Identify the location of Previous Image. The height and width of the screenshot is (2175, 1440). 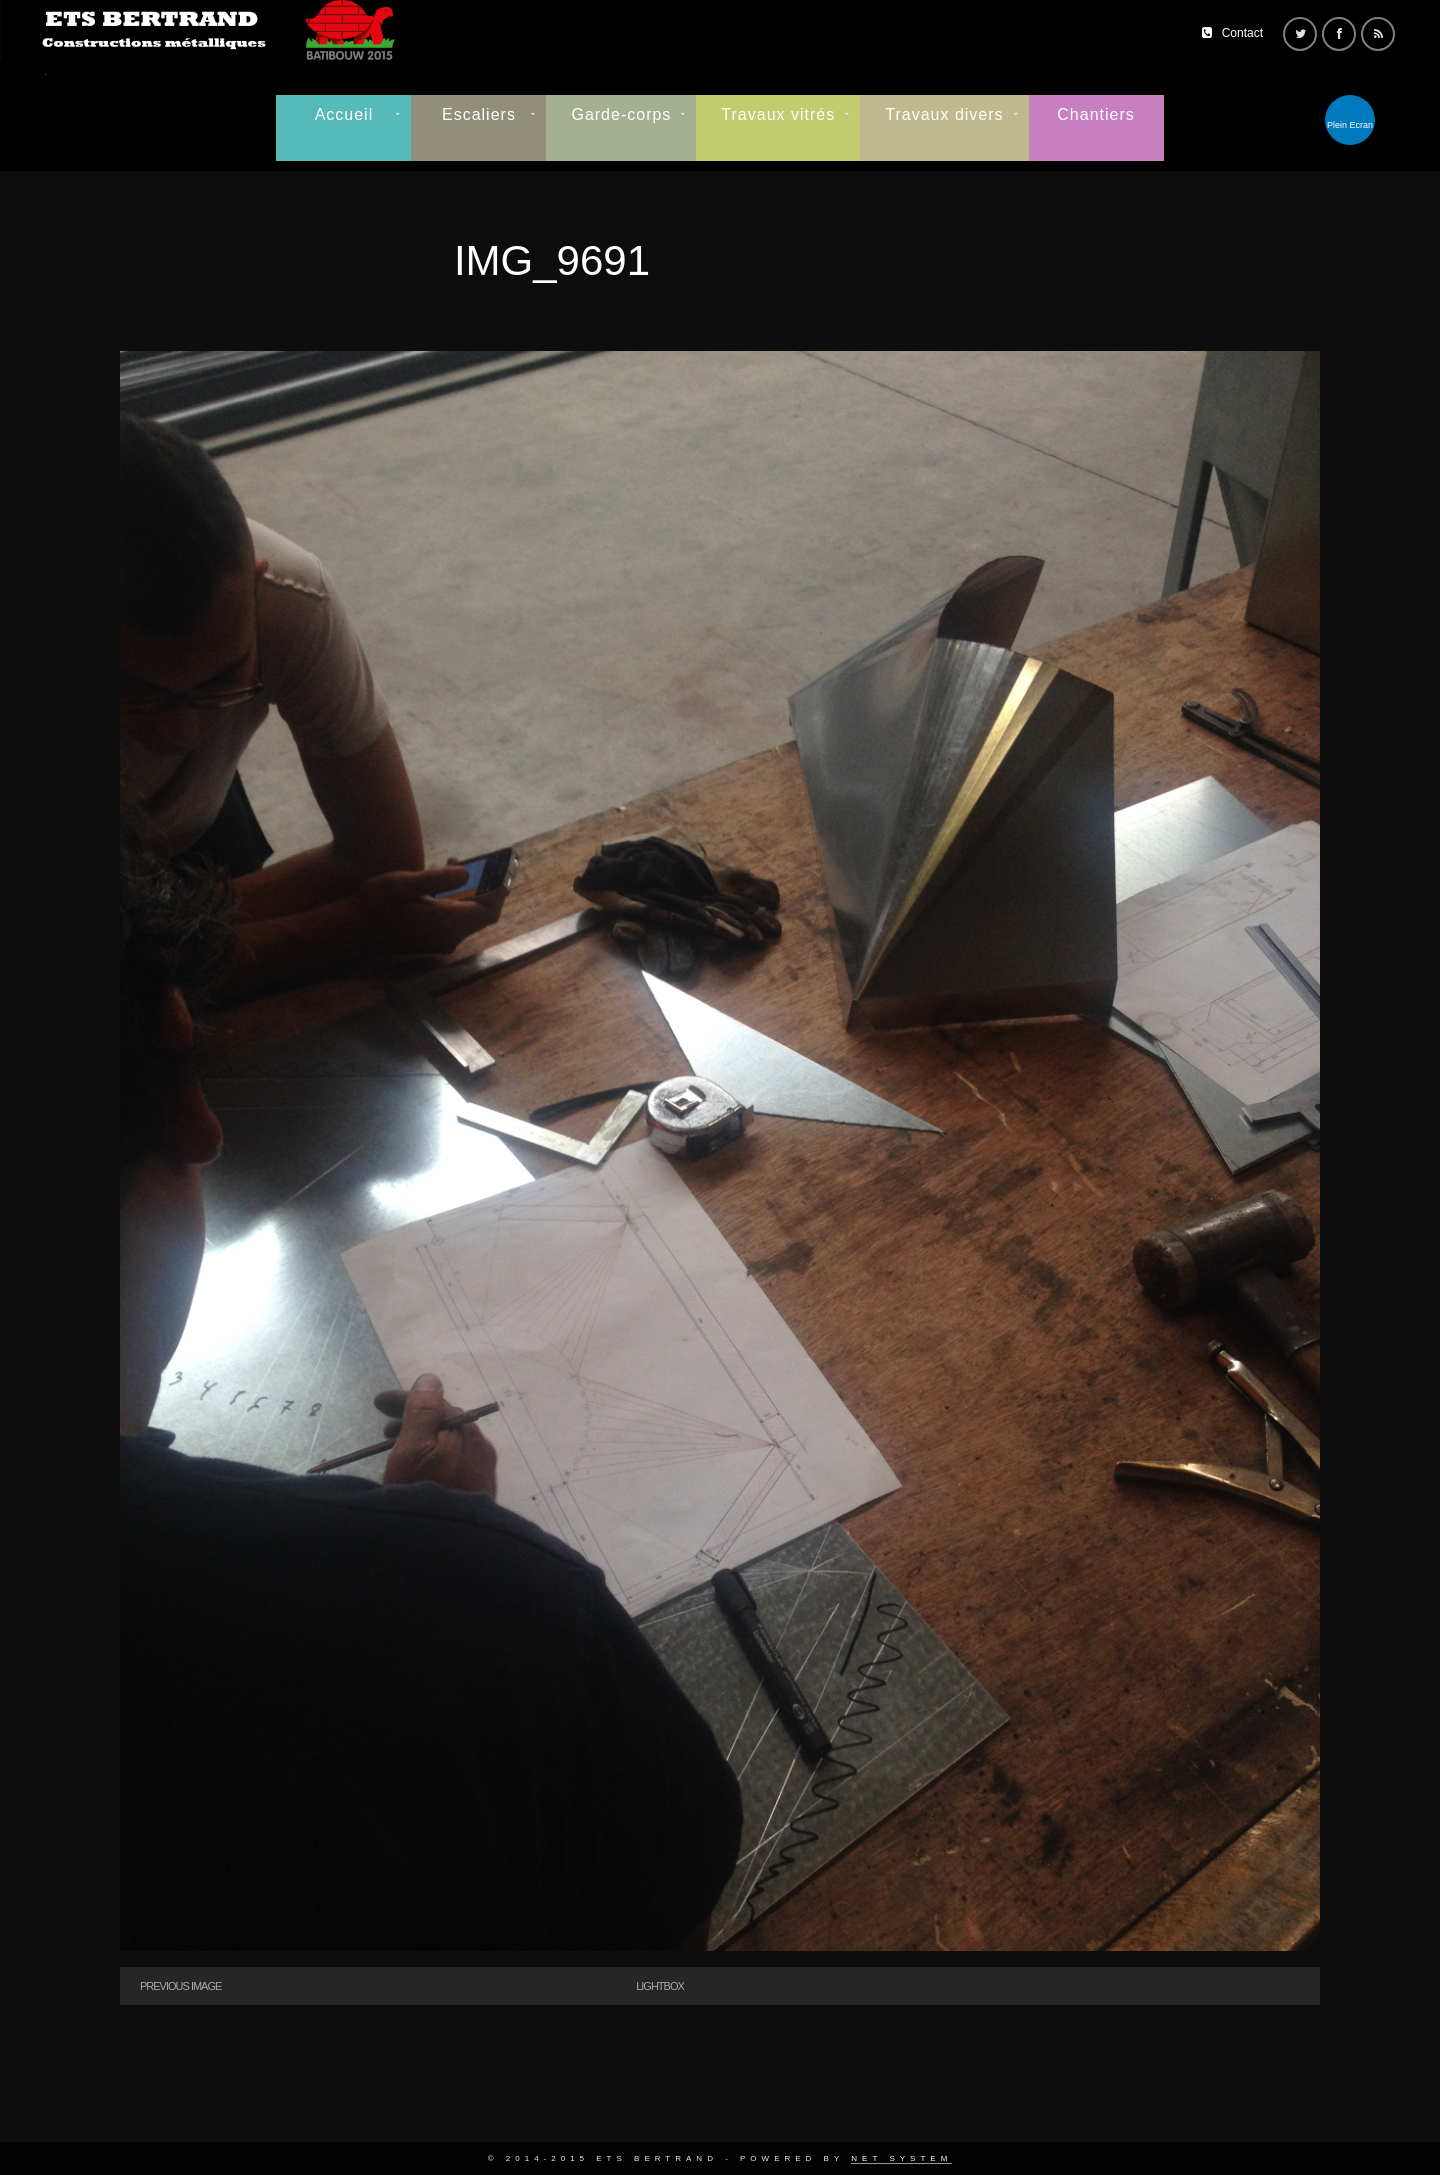
(180, 1986).